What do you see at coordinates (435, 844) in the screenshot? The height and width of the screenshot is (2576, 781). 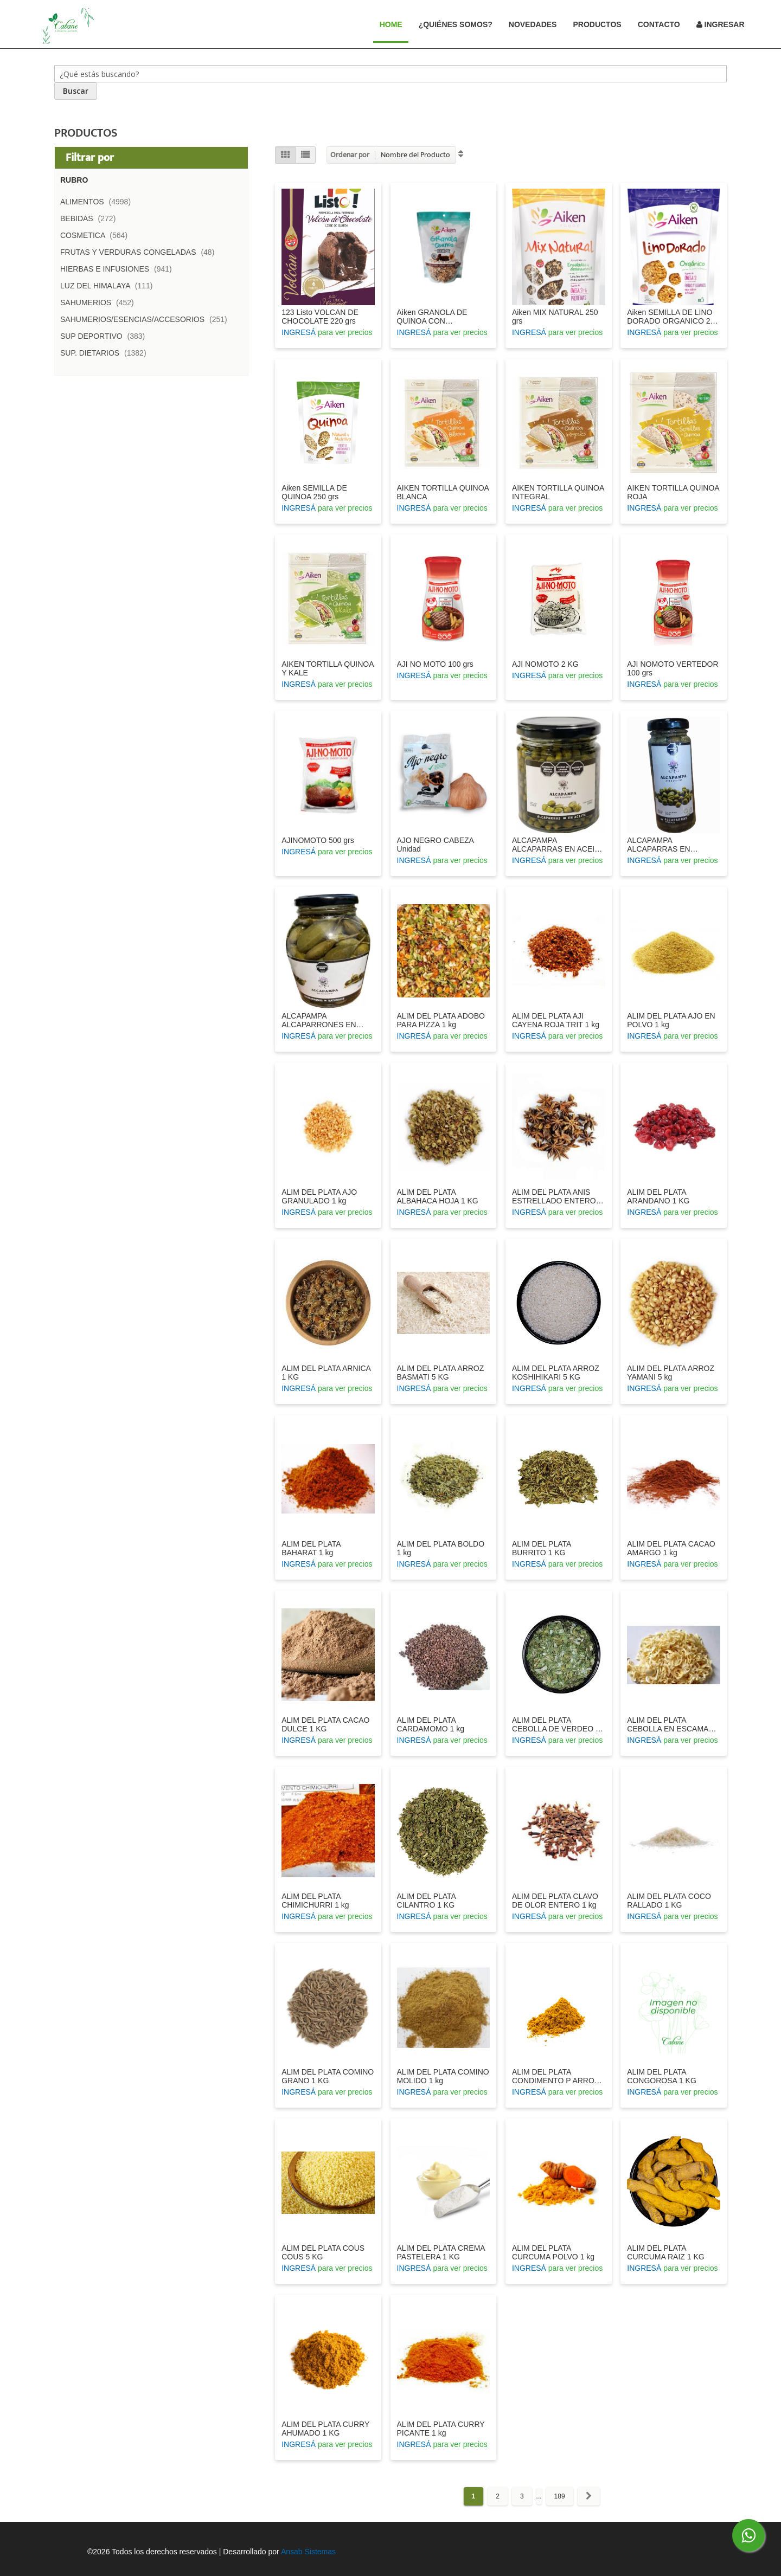 I see `AJO NEGRO CABEZA Unidad` at bounding box center [435, 844].